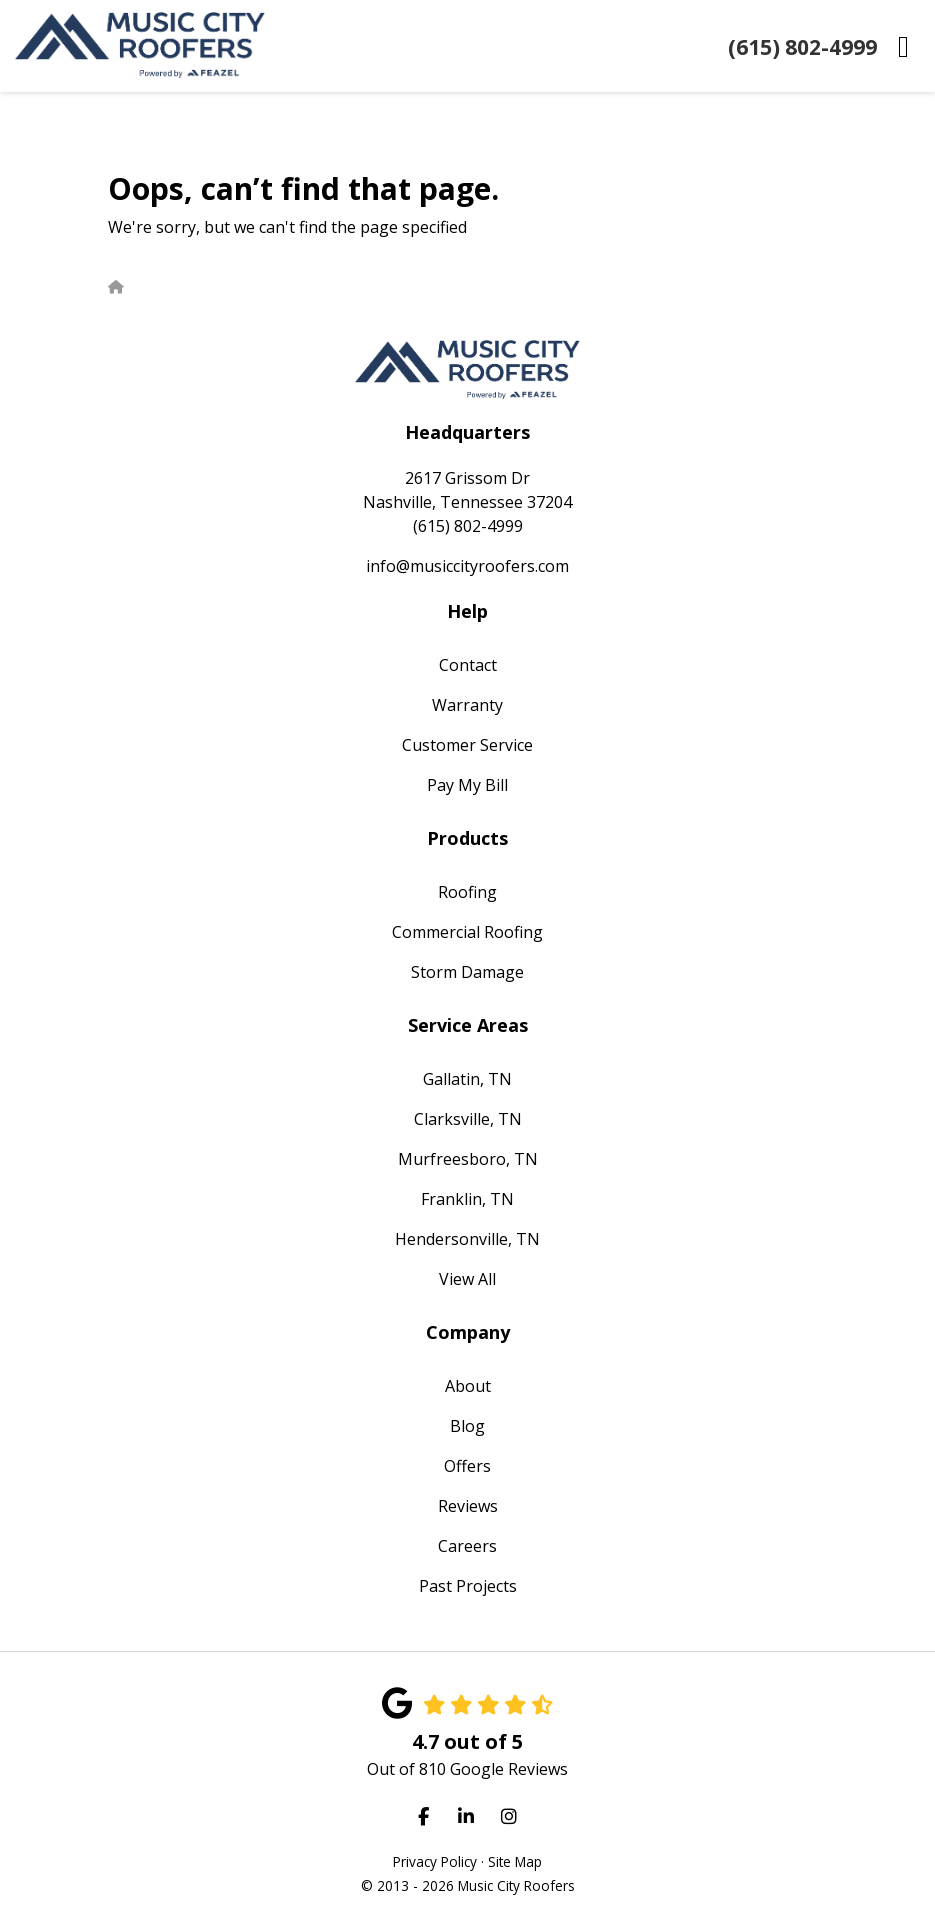  What do you see at coordinates (467, 705) in the screenshot?
I see `Warranty` at bounding box center [467, 705].